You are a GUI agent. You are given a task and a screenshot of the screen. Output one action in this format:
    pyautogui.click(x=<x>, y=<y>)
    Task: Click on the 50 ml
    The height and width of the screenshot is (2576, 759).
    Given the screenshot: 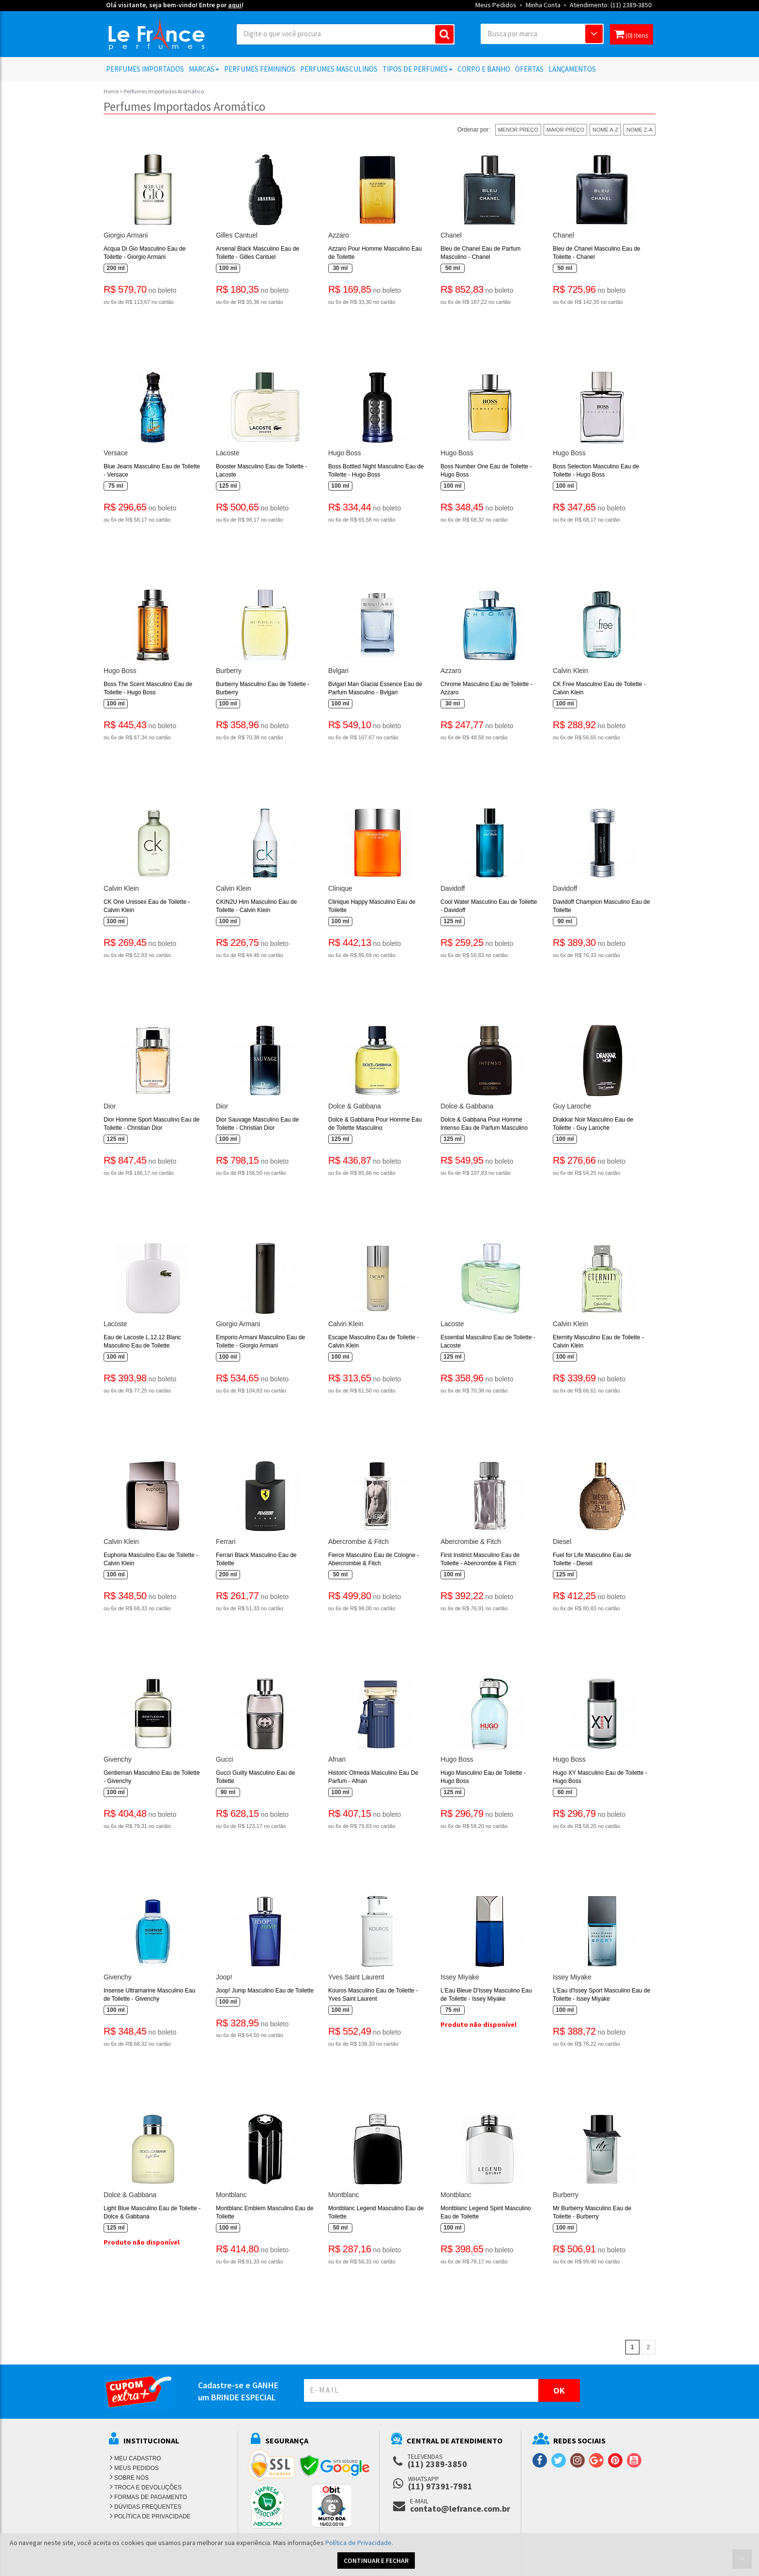 What is the action you would take?
    pyautogui.click(x=452, y=268)
    